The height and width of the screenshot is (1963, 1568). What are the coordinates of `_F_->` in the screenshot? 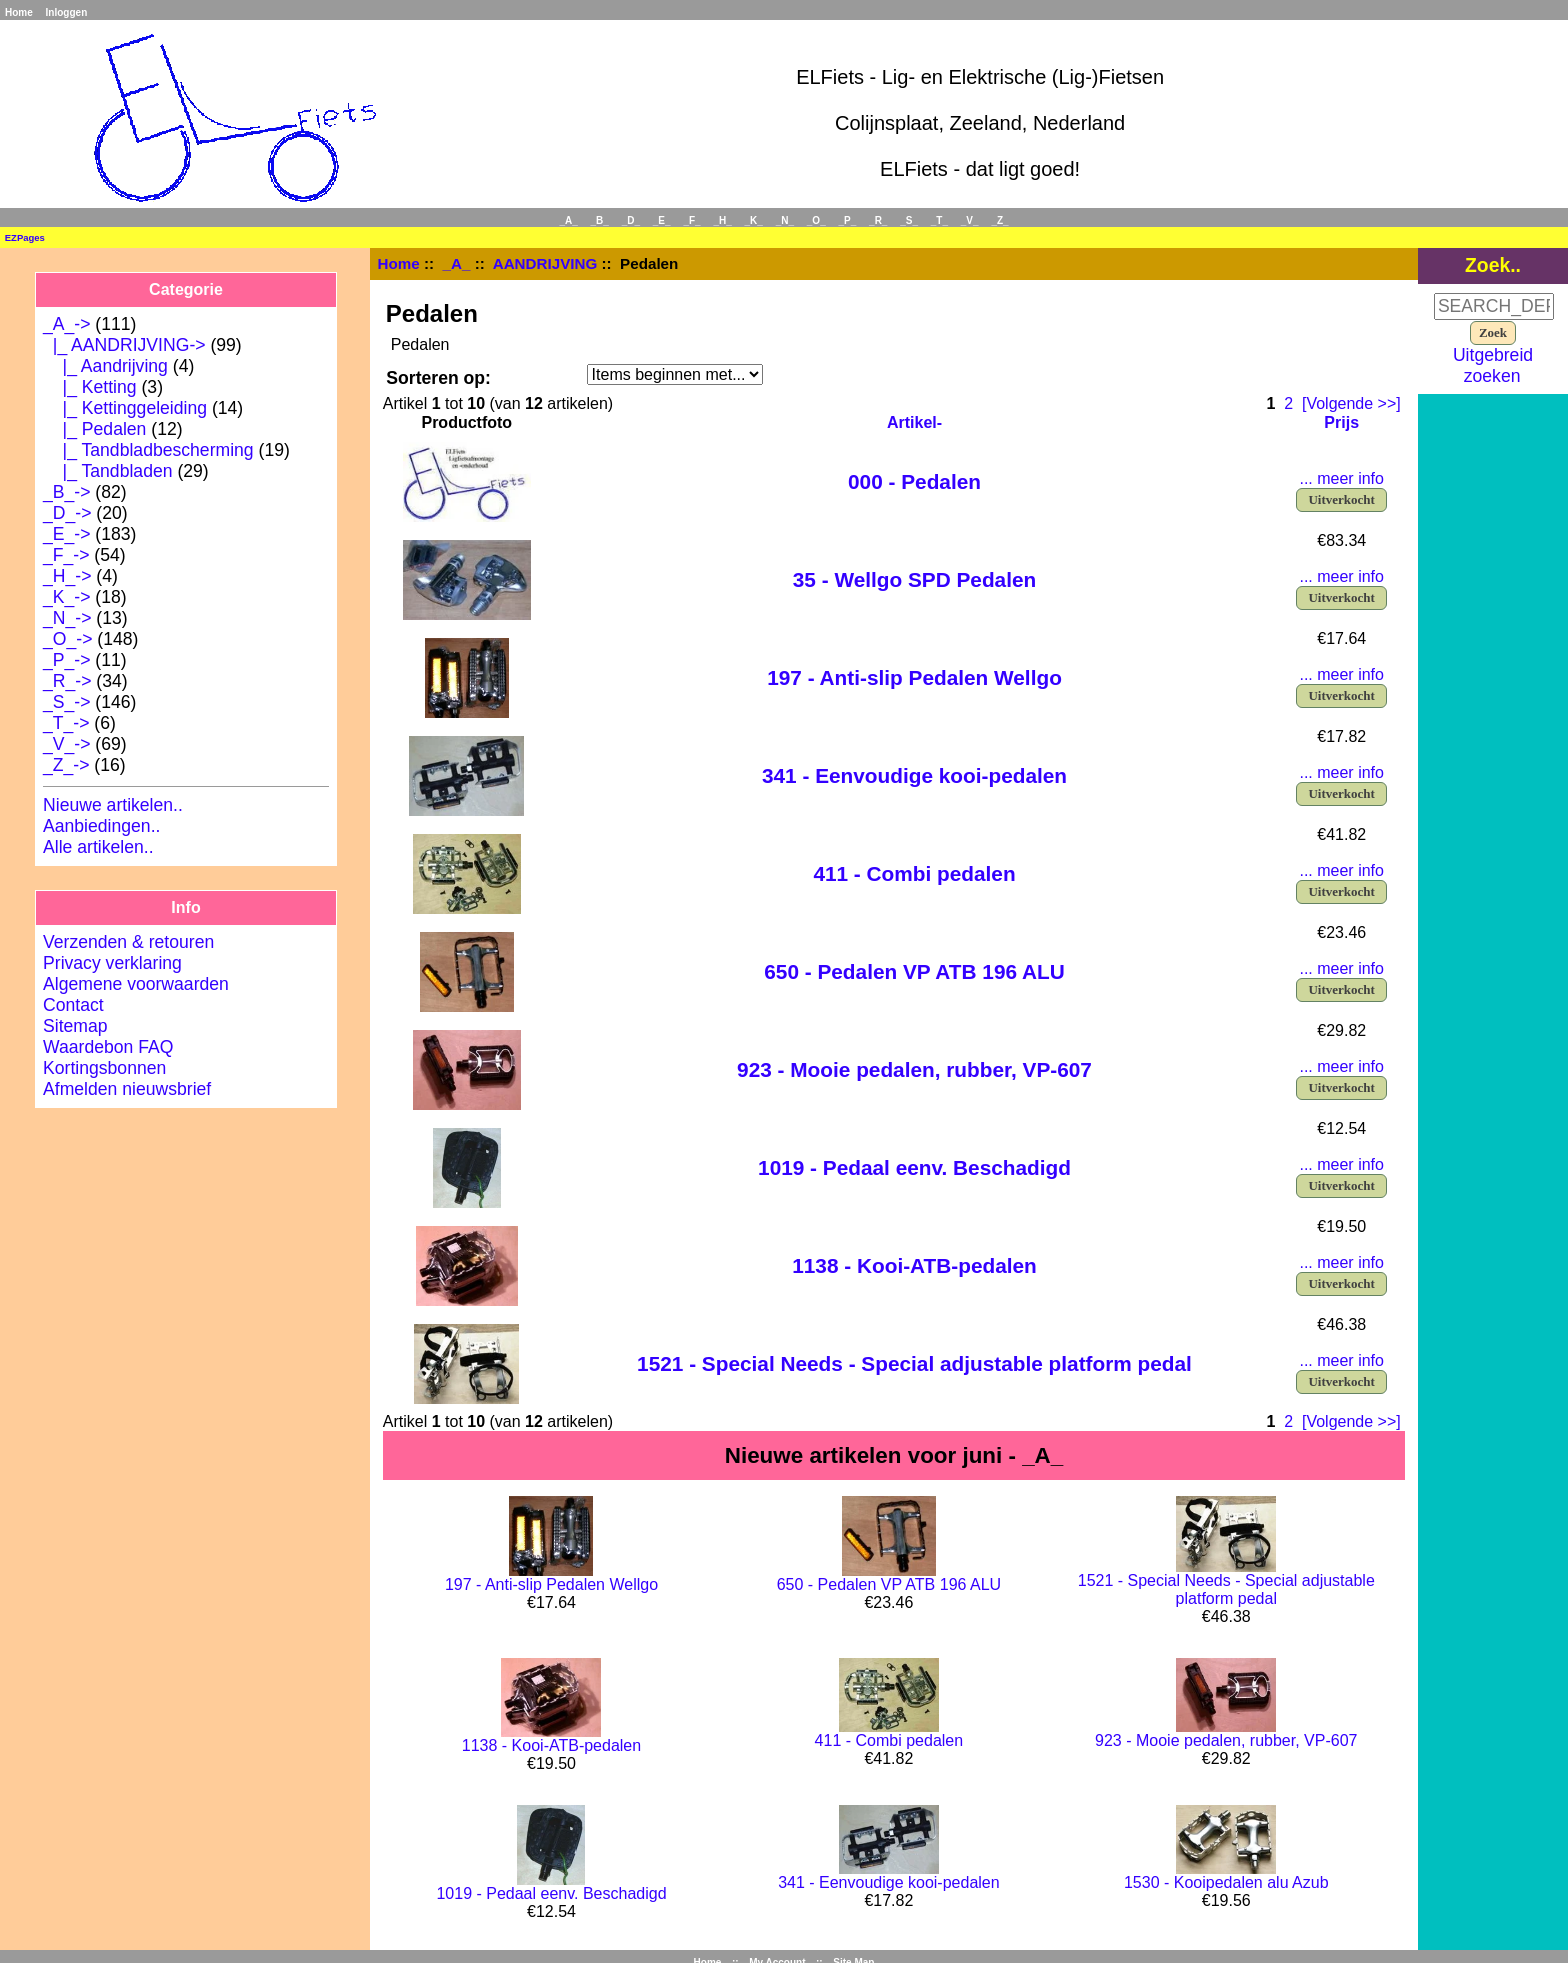 It's located at (66, 555).